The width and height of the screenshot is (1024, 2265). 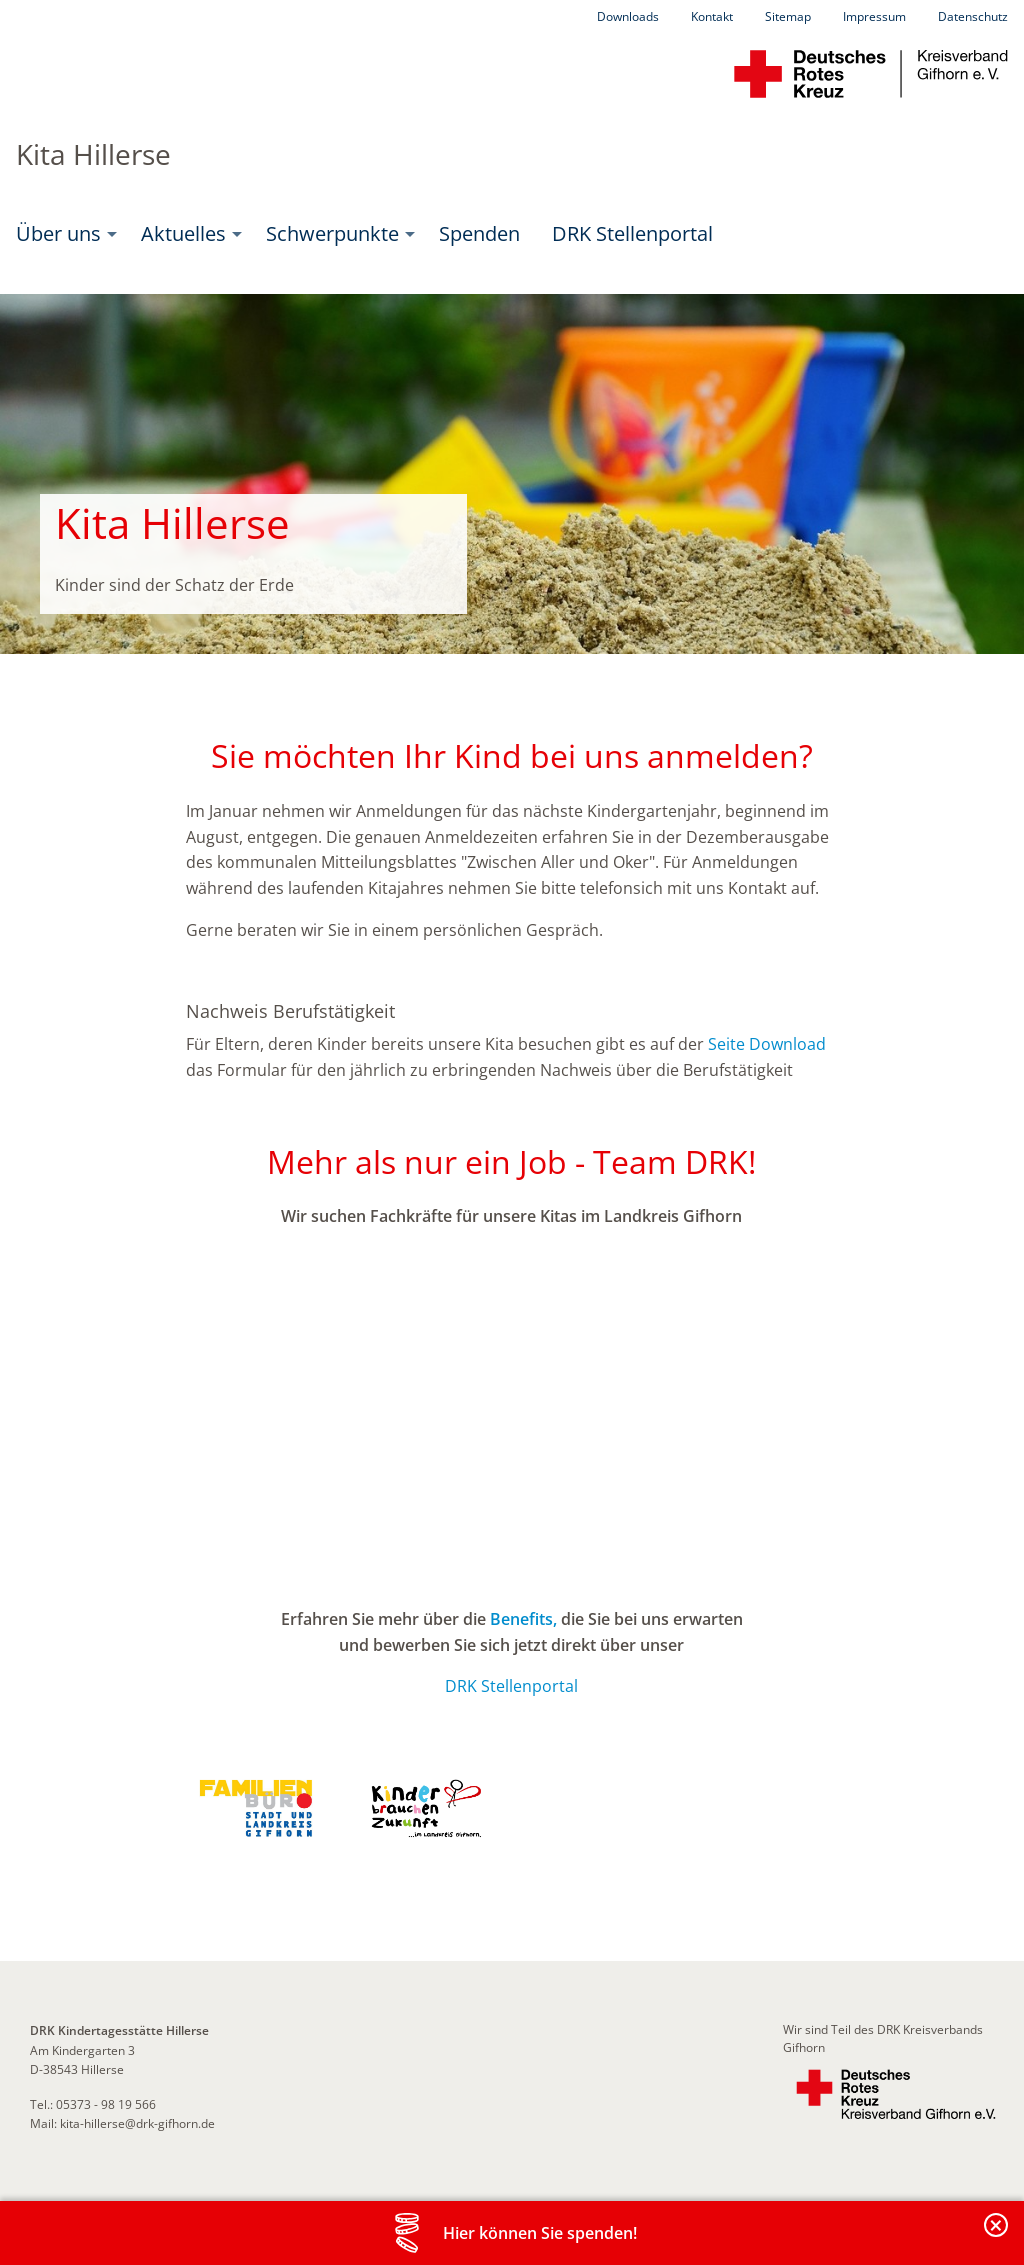 I want to click on Downloads, so click(x=628, y=16).